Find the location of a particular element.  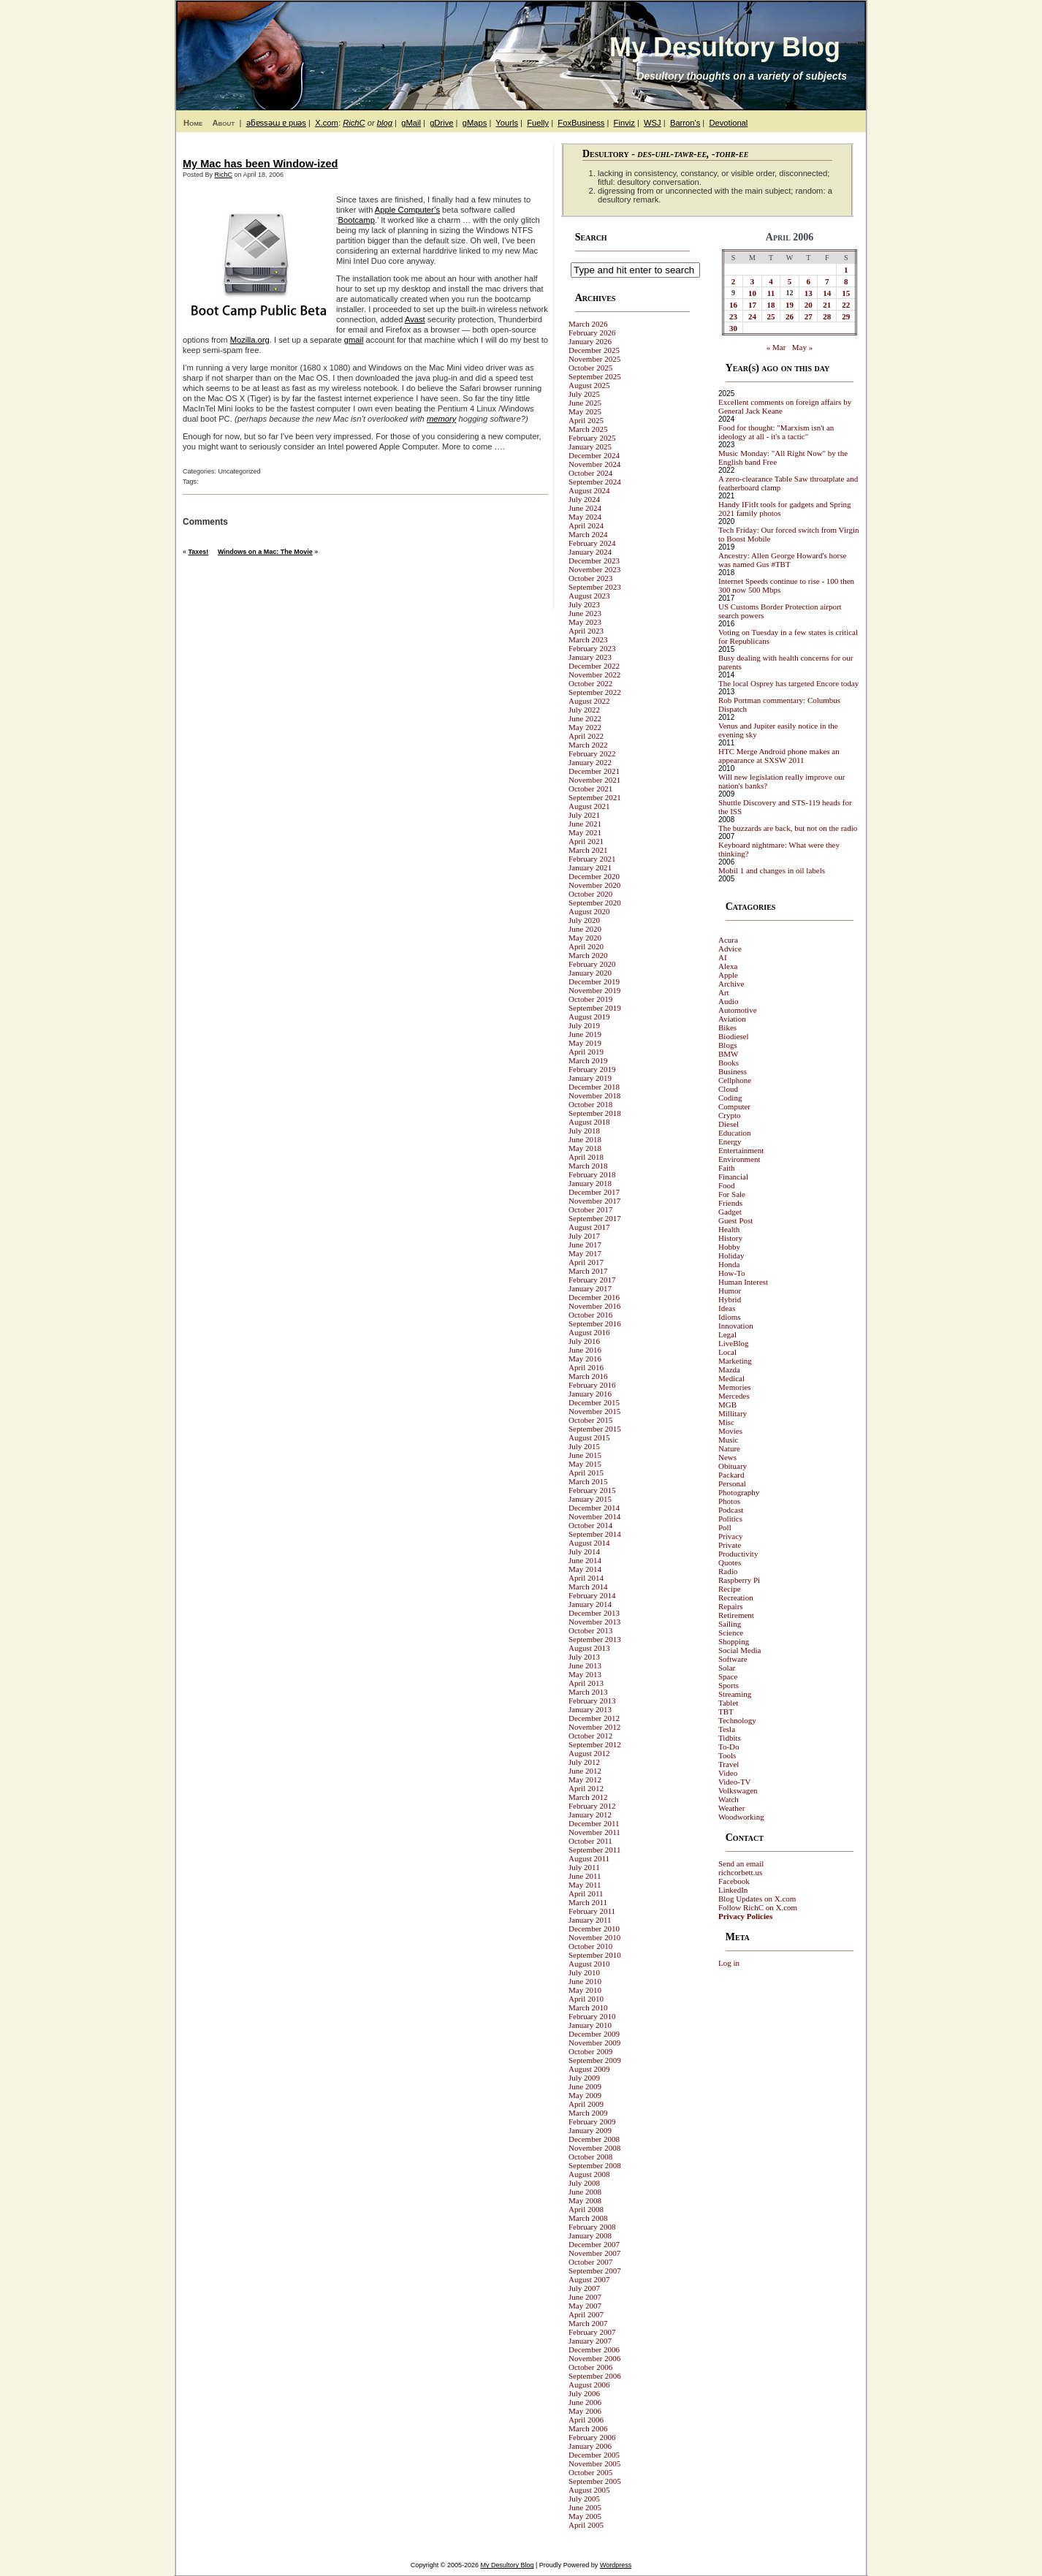

December 2007 is located at coordinates (594, 2244).